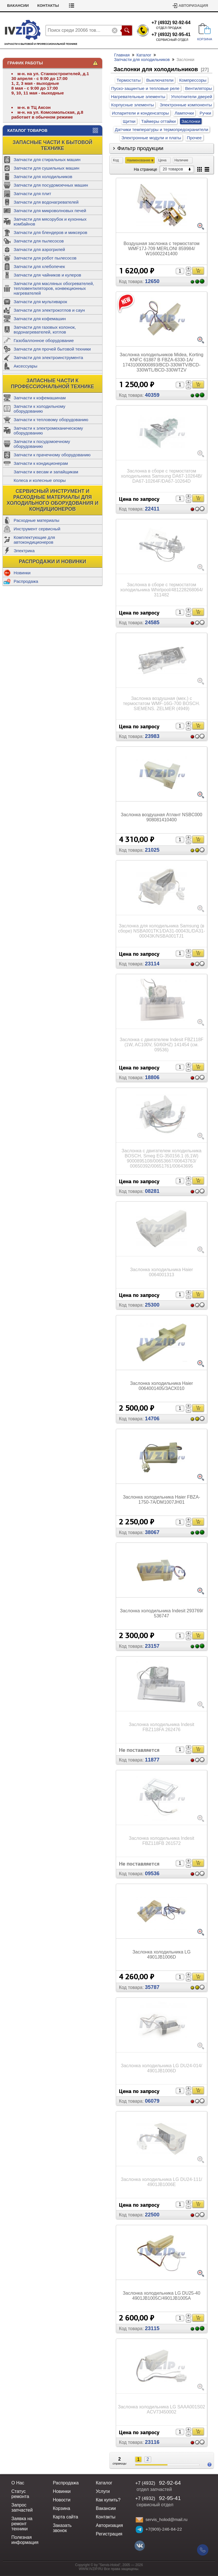 This screenshot has height=2576, width=218. I want to click on Запчасти для пылесосов, so click(39, 241).